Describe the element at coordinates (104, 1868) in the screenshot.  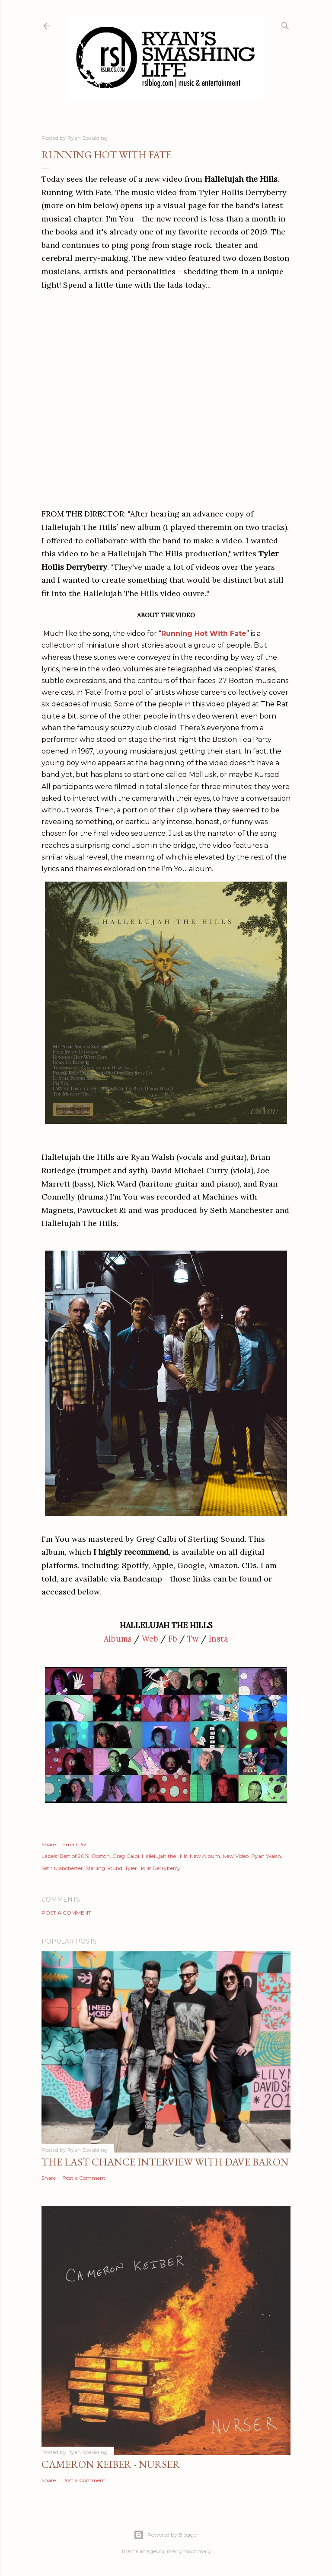
I see `Sterling Sound` at that location.